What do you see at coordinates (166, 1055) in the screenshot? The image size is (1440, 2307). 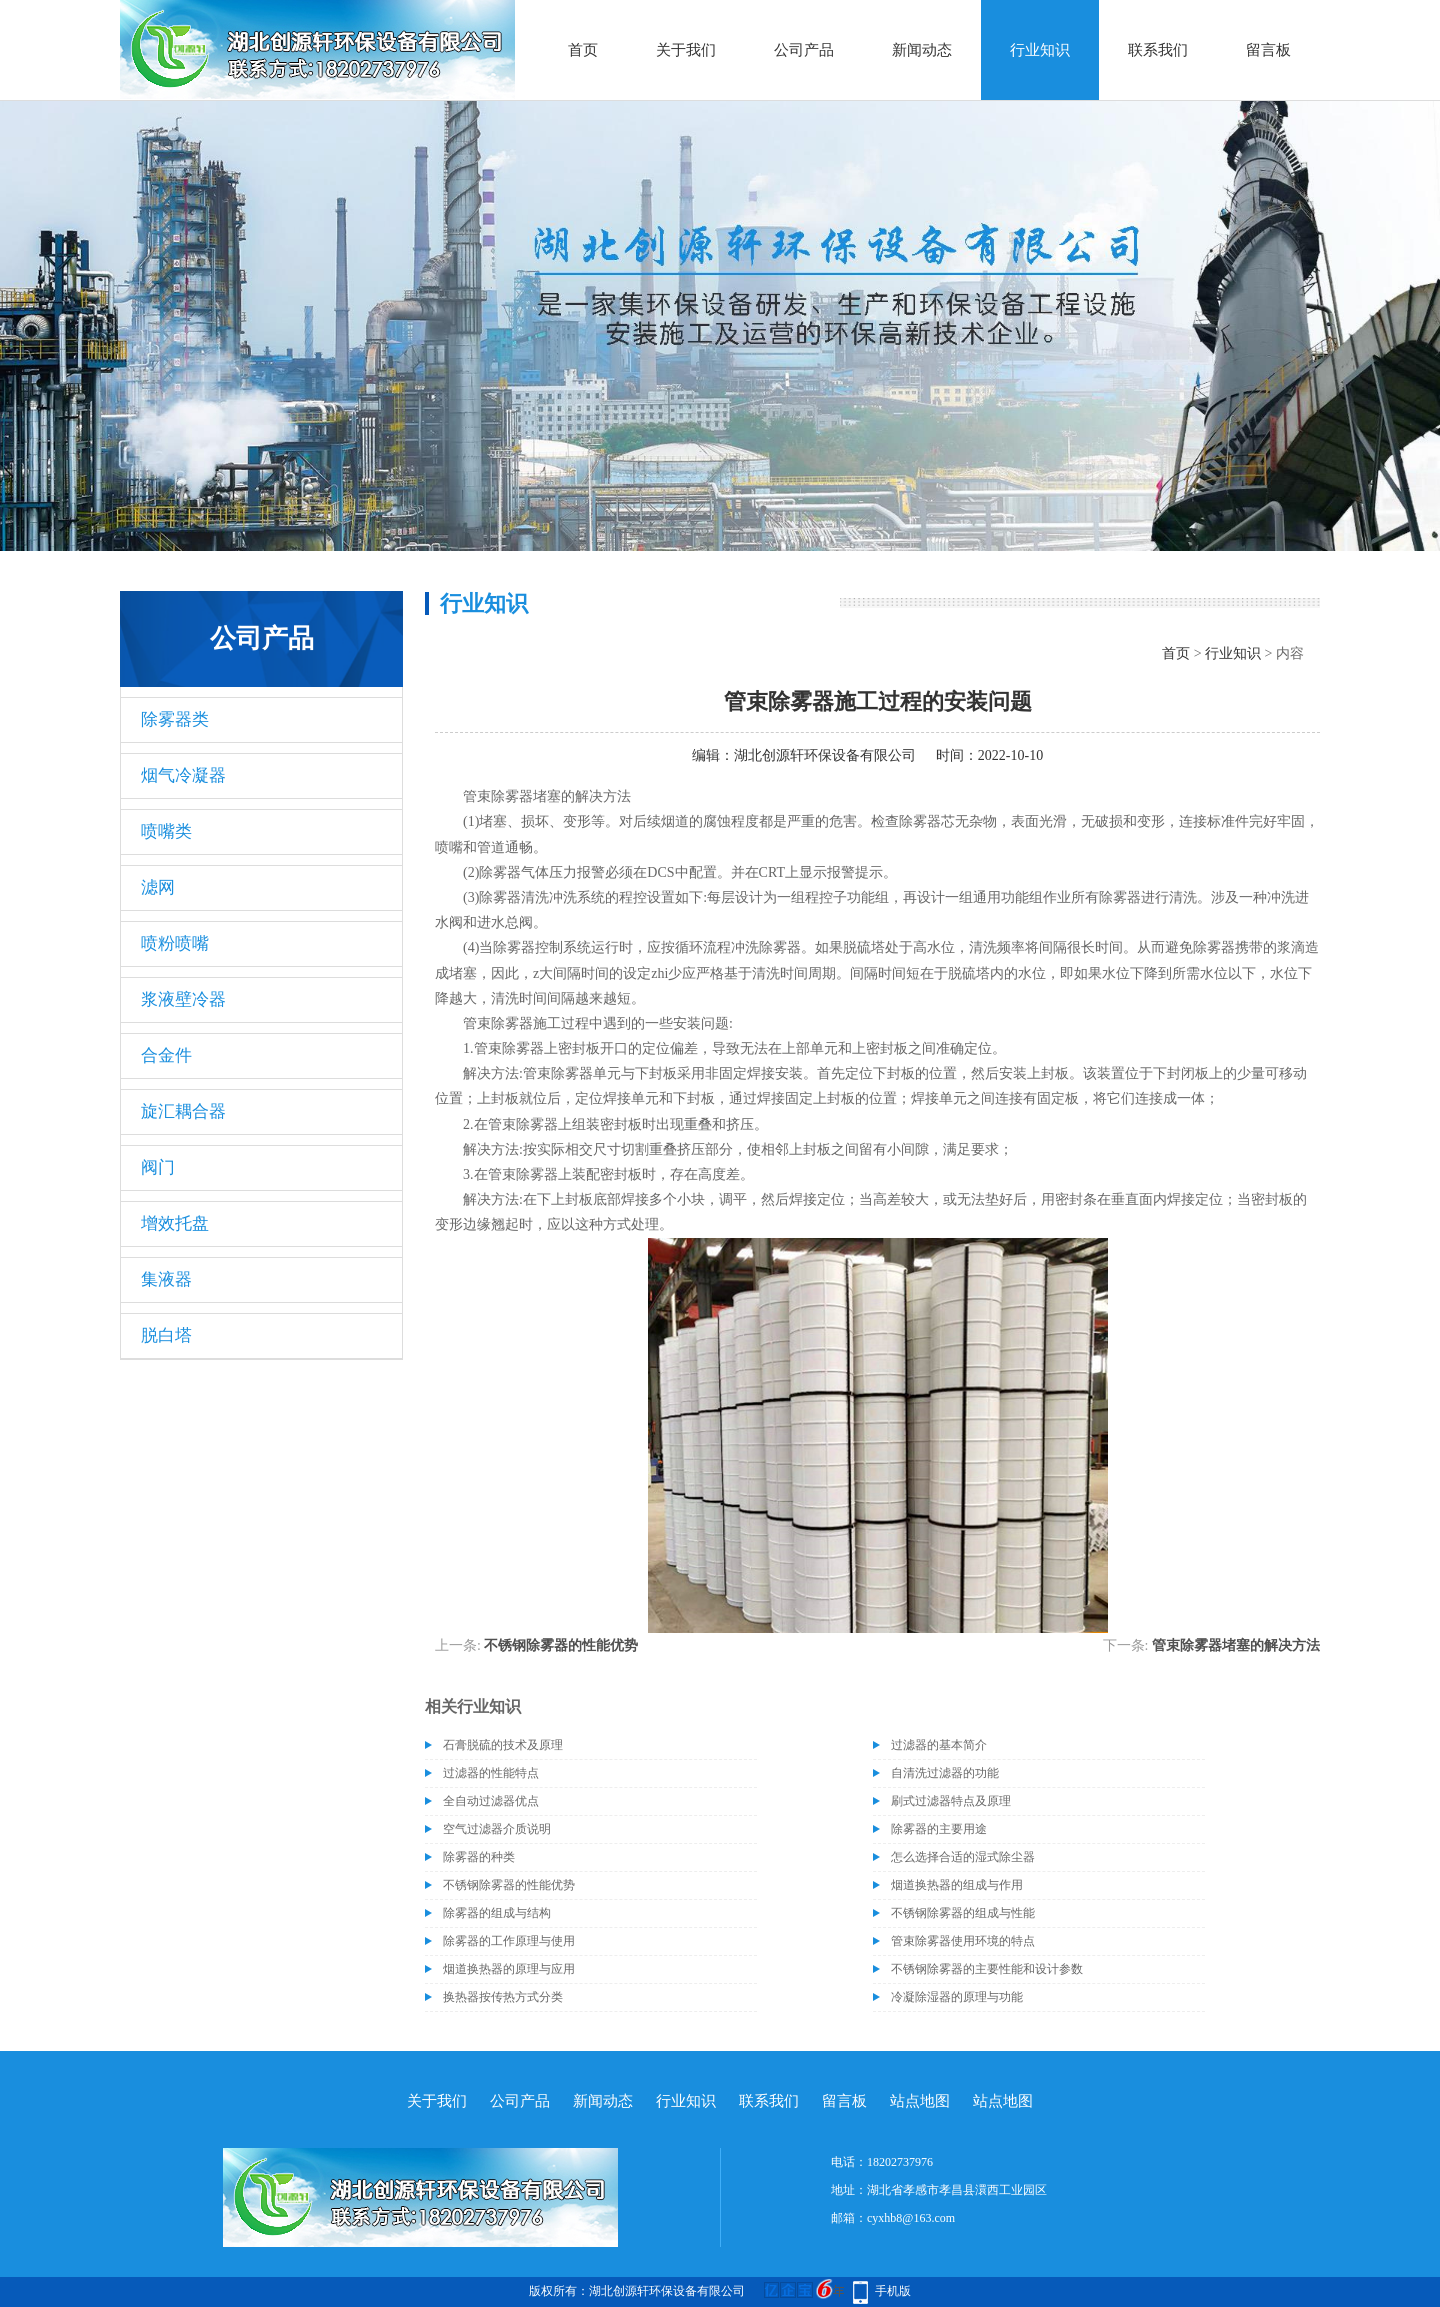 I see `合金件` at bounding box center [166, 1055].